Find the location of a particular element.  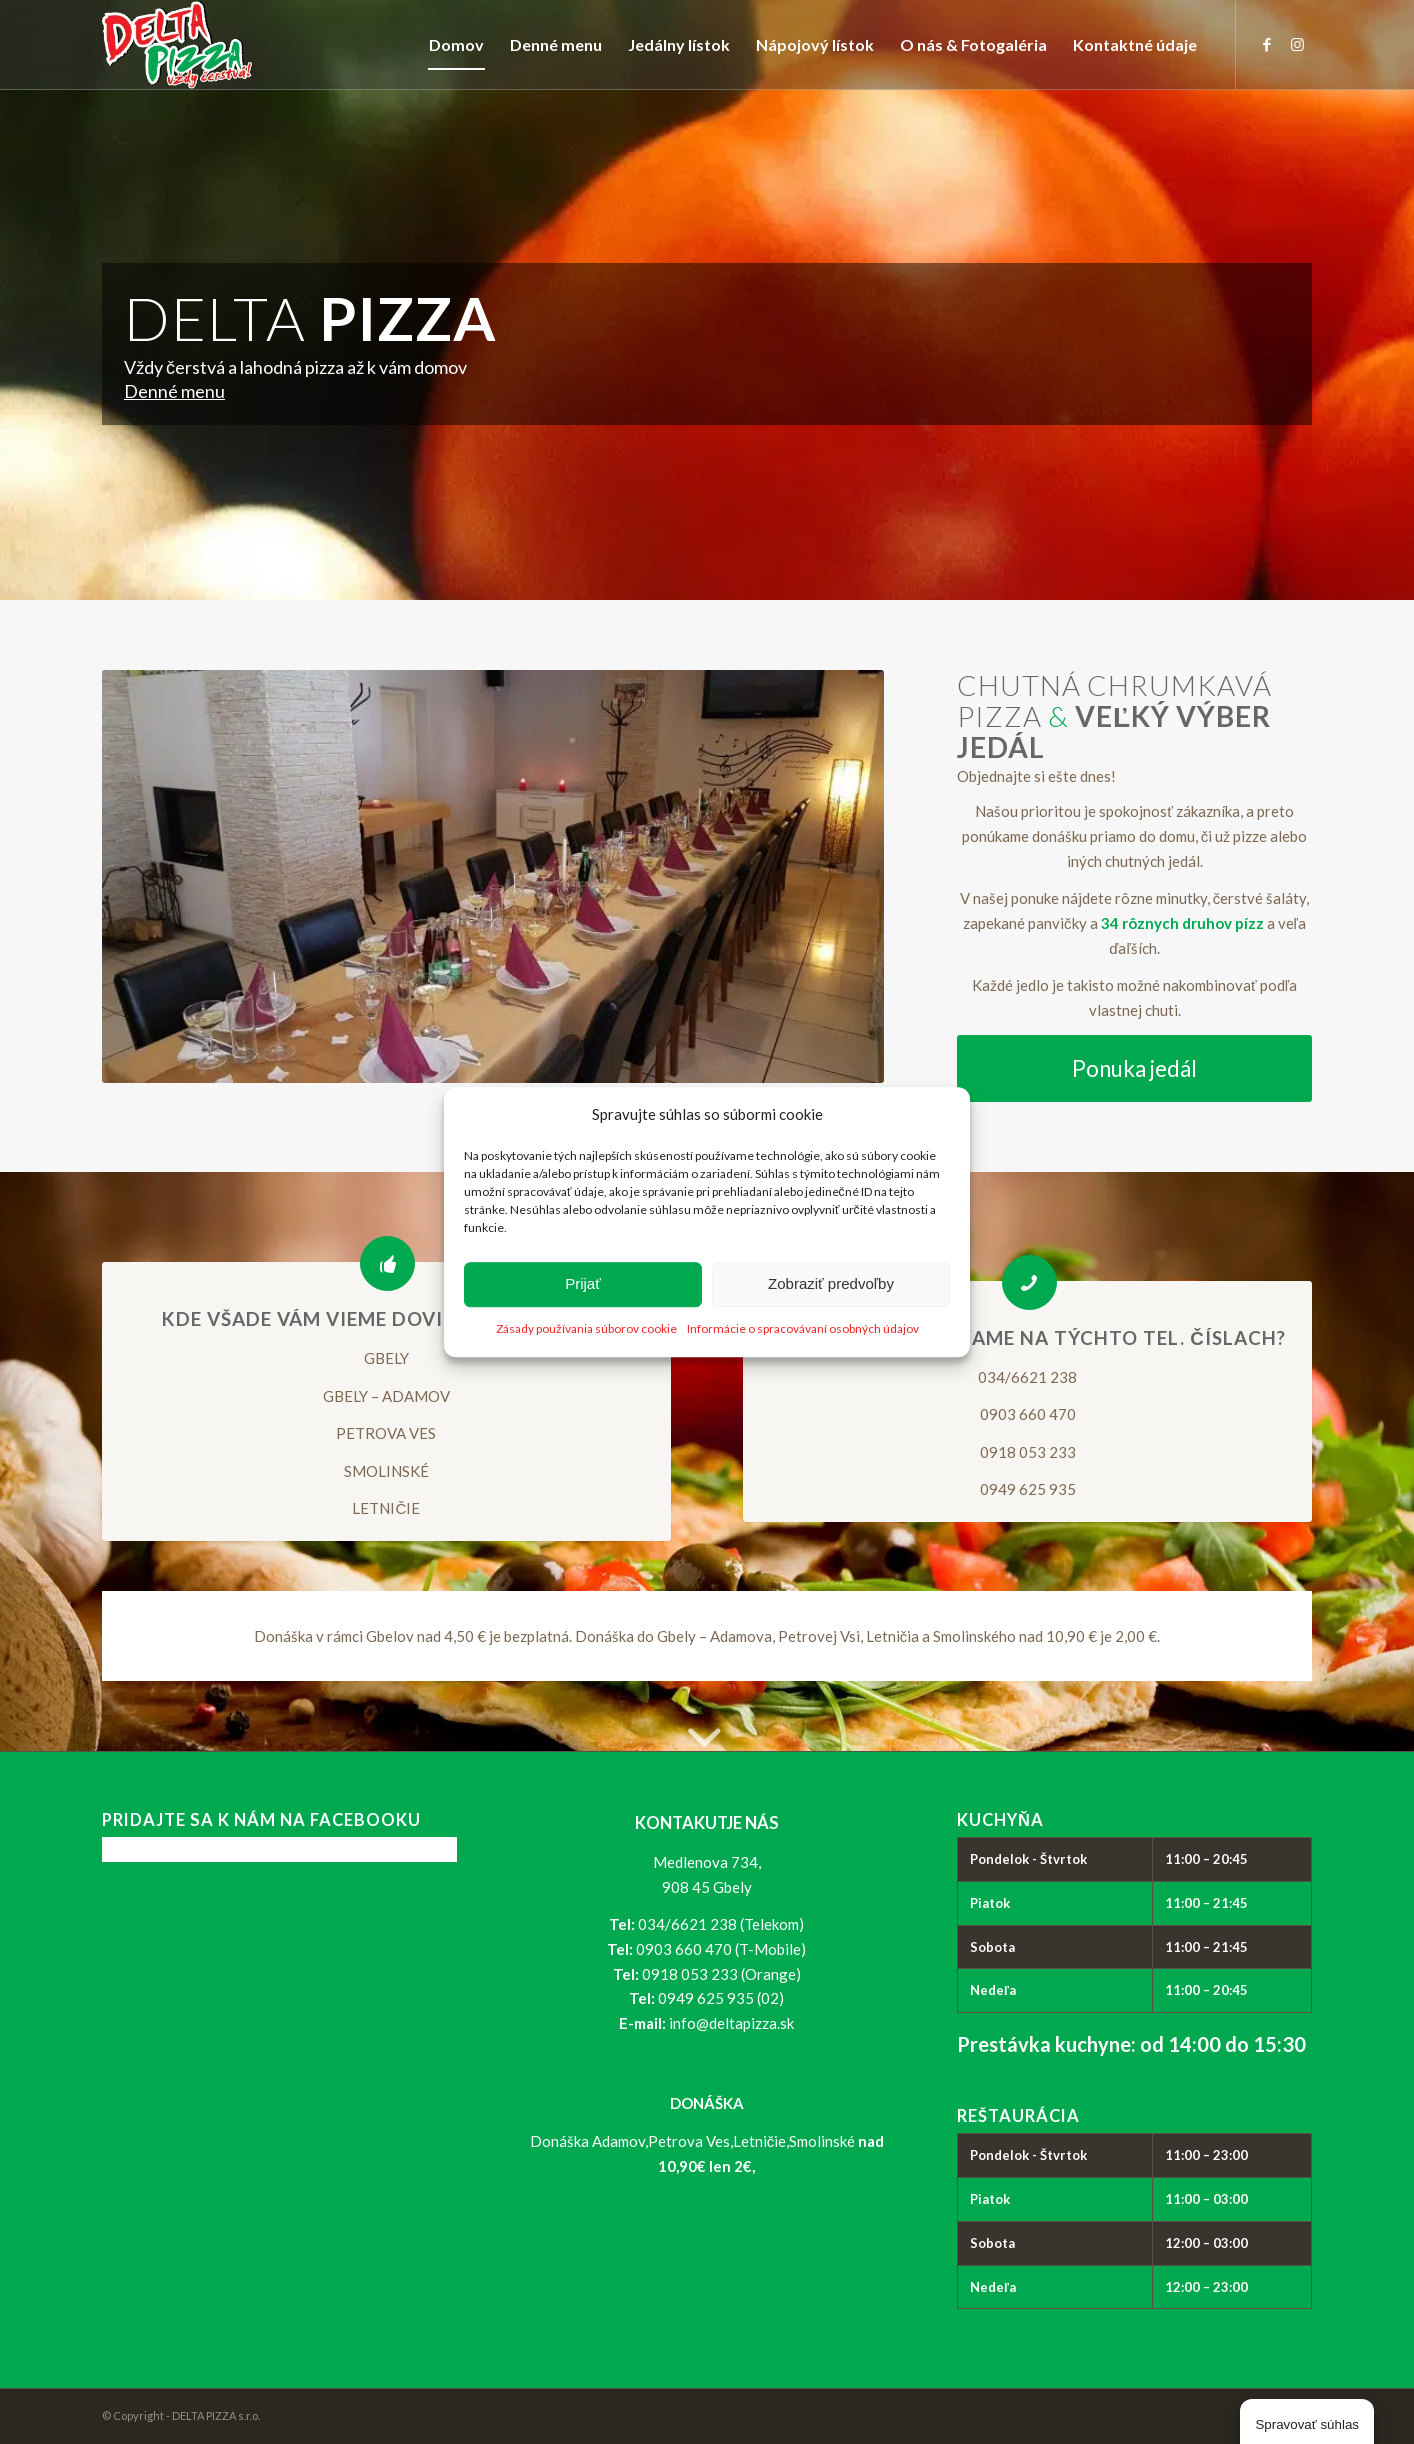

[logo_delta-pizza] is located at coordinates (177, 45).